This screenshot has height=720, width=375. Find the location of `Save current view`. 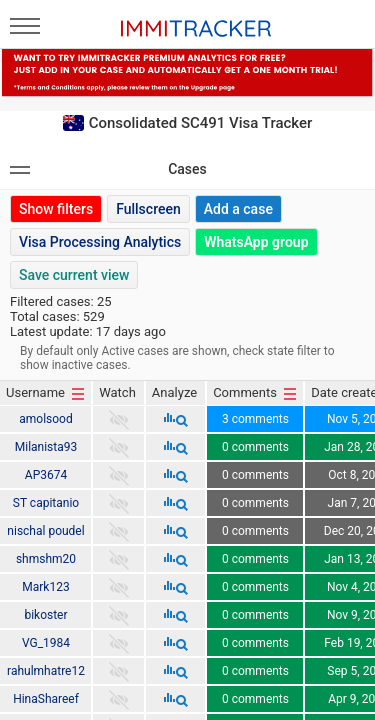

Save current view is located at coordinates (74, 275).